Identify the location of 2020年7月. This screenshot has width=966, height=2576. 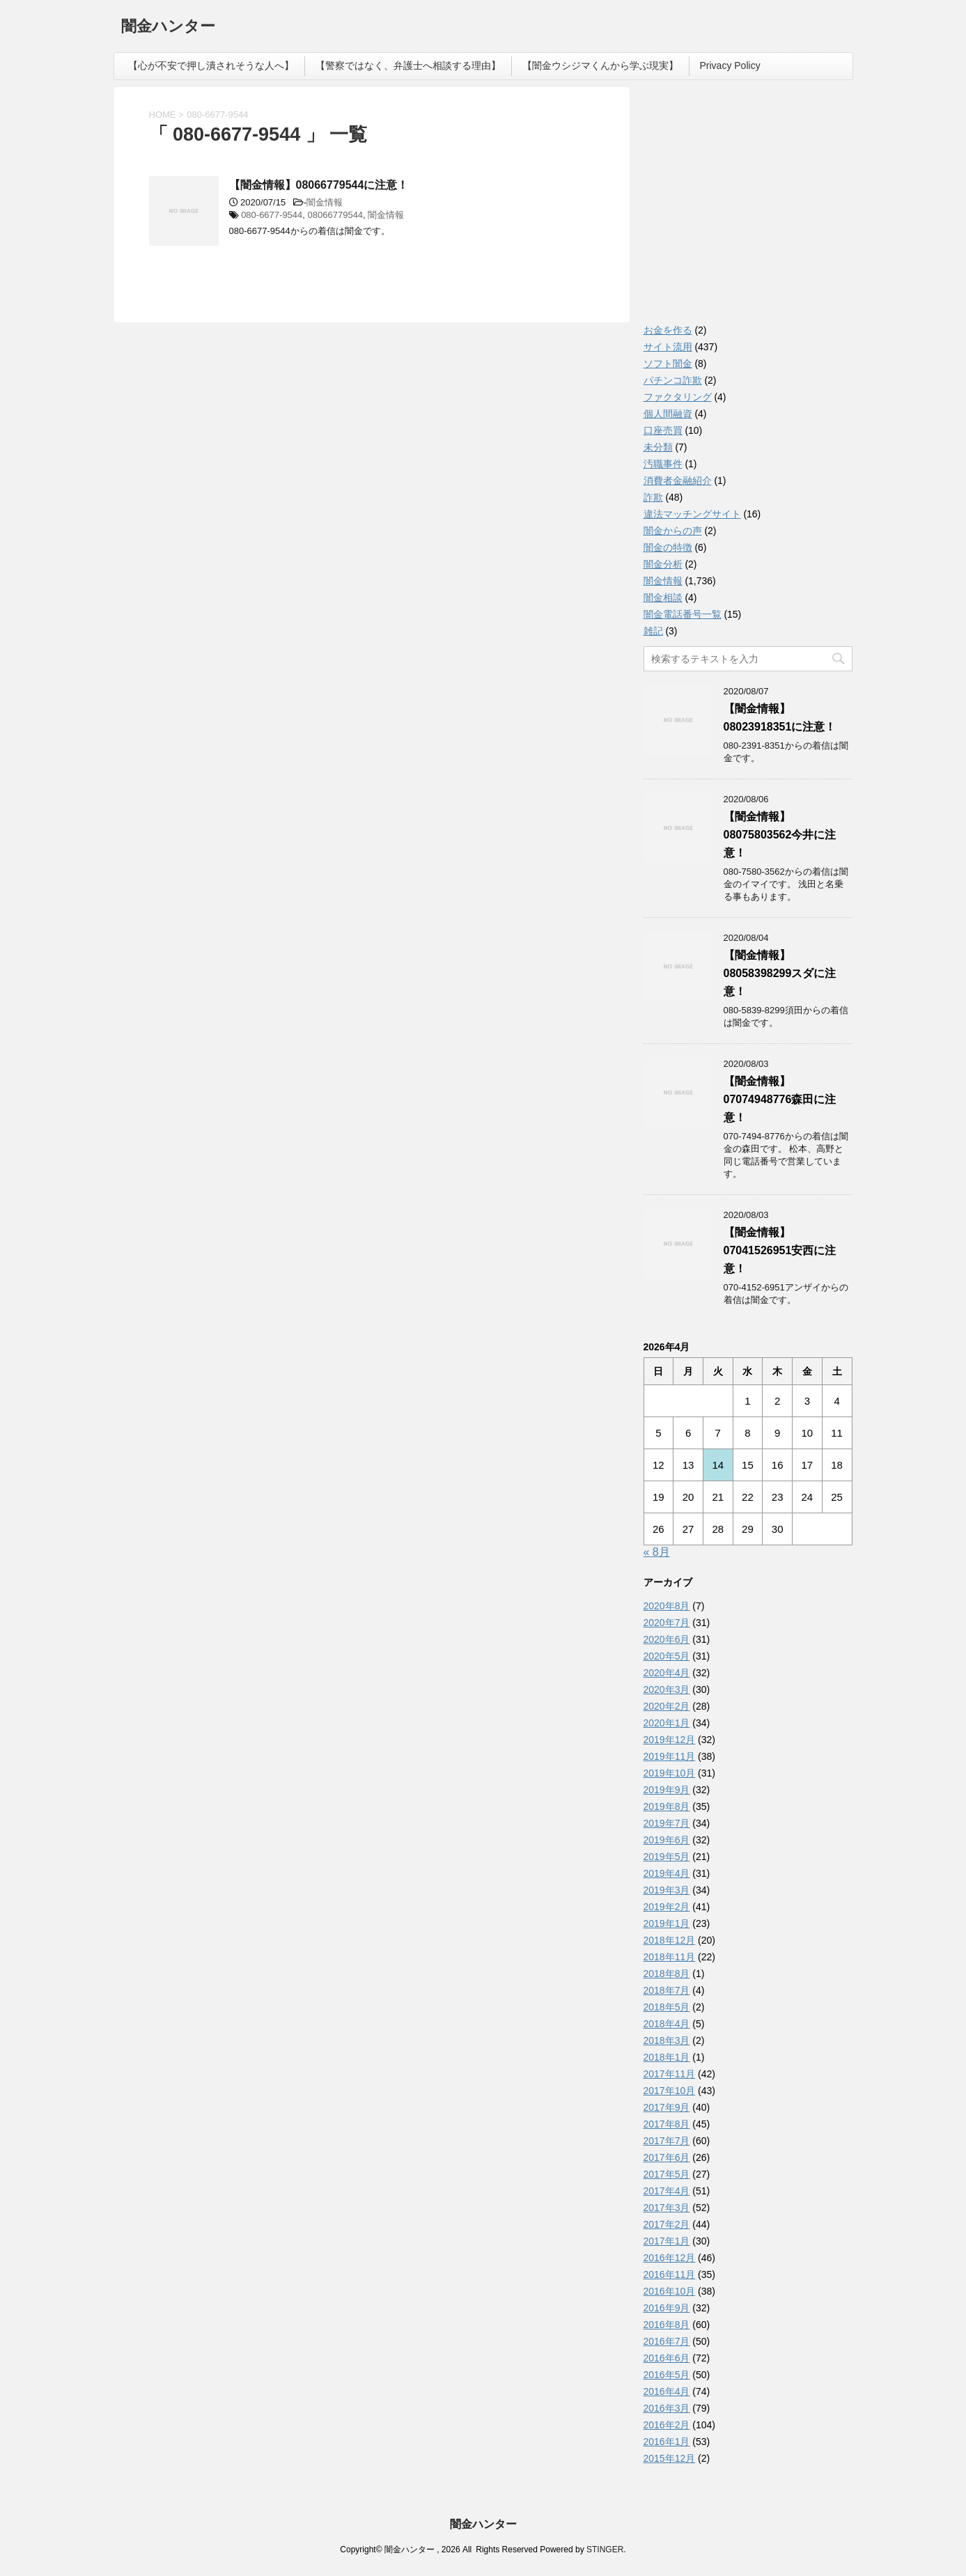
(667, 1622).